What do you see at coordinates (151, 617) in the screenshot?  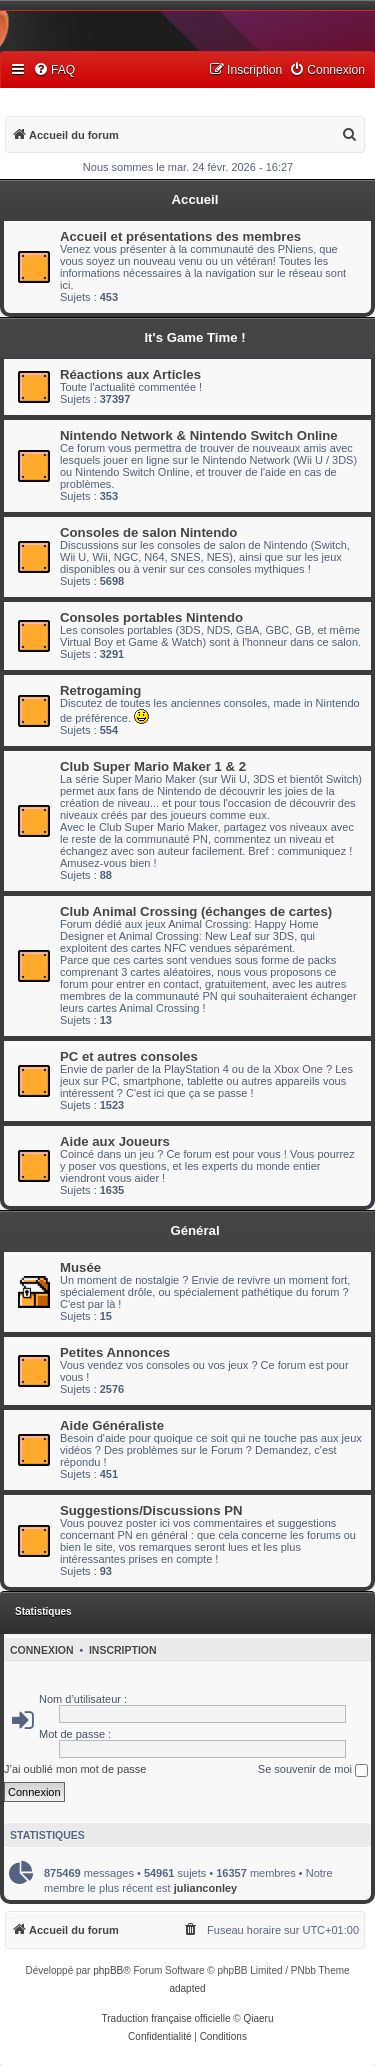 I see `Consoles portables Nintendo` at bounding box center [151, 617].